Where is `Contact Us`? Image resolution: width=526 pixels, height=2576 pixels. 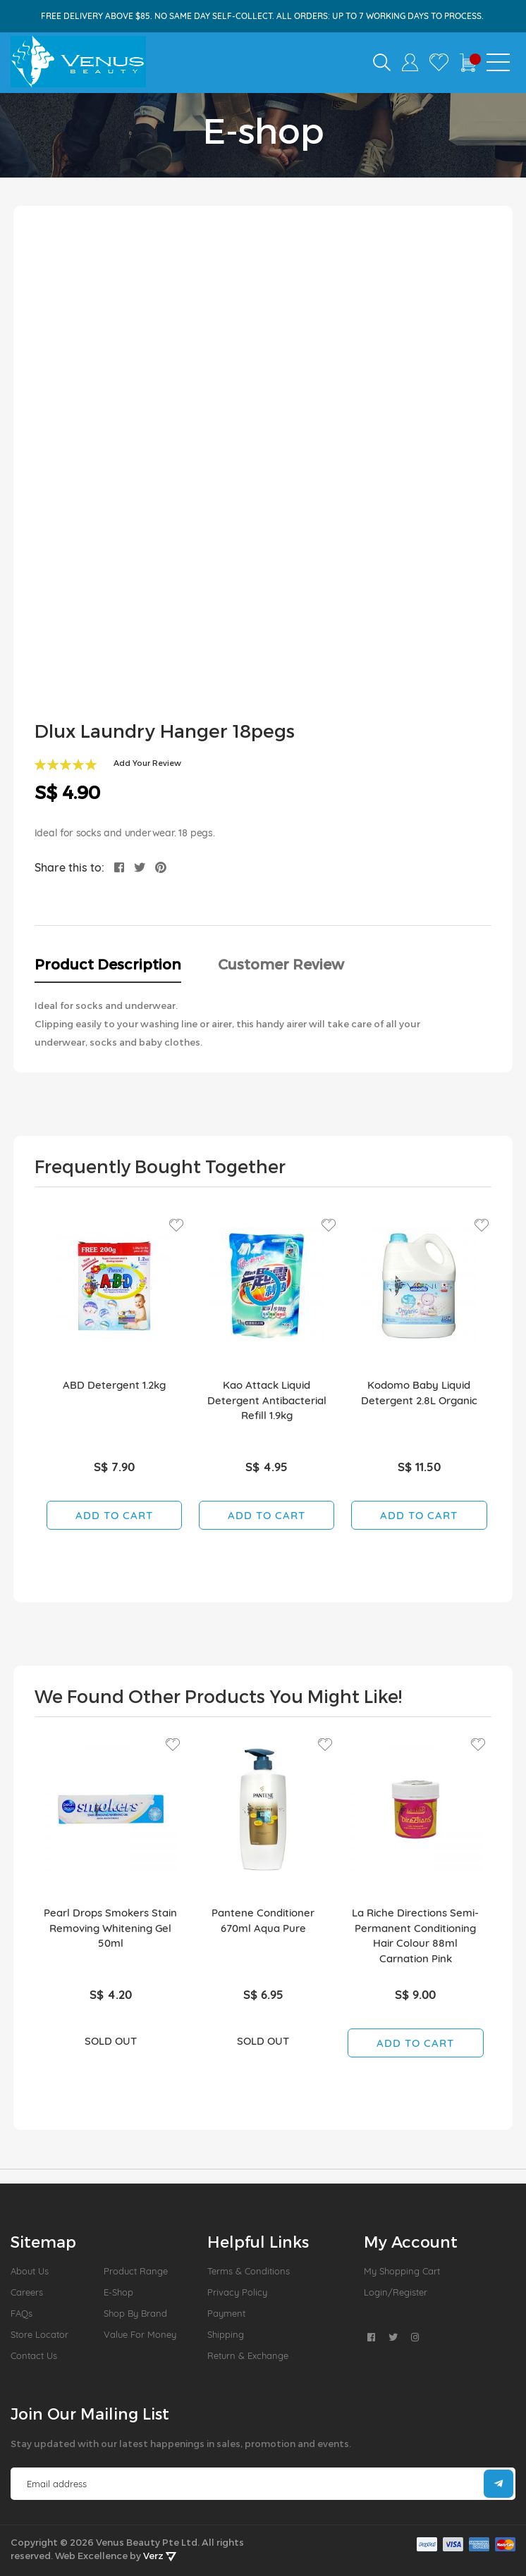
Contact Us is located at coordinates (34, 2355).